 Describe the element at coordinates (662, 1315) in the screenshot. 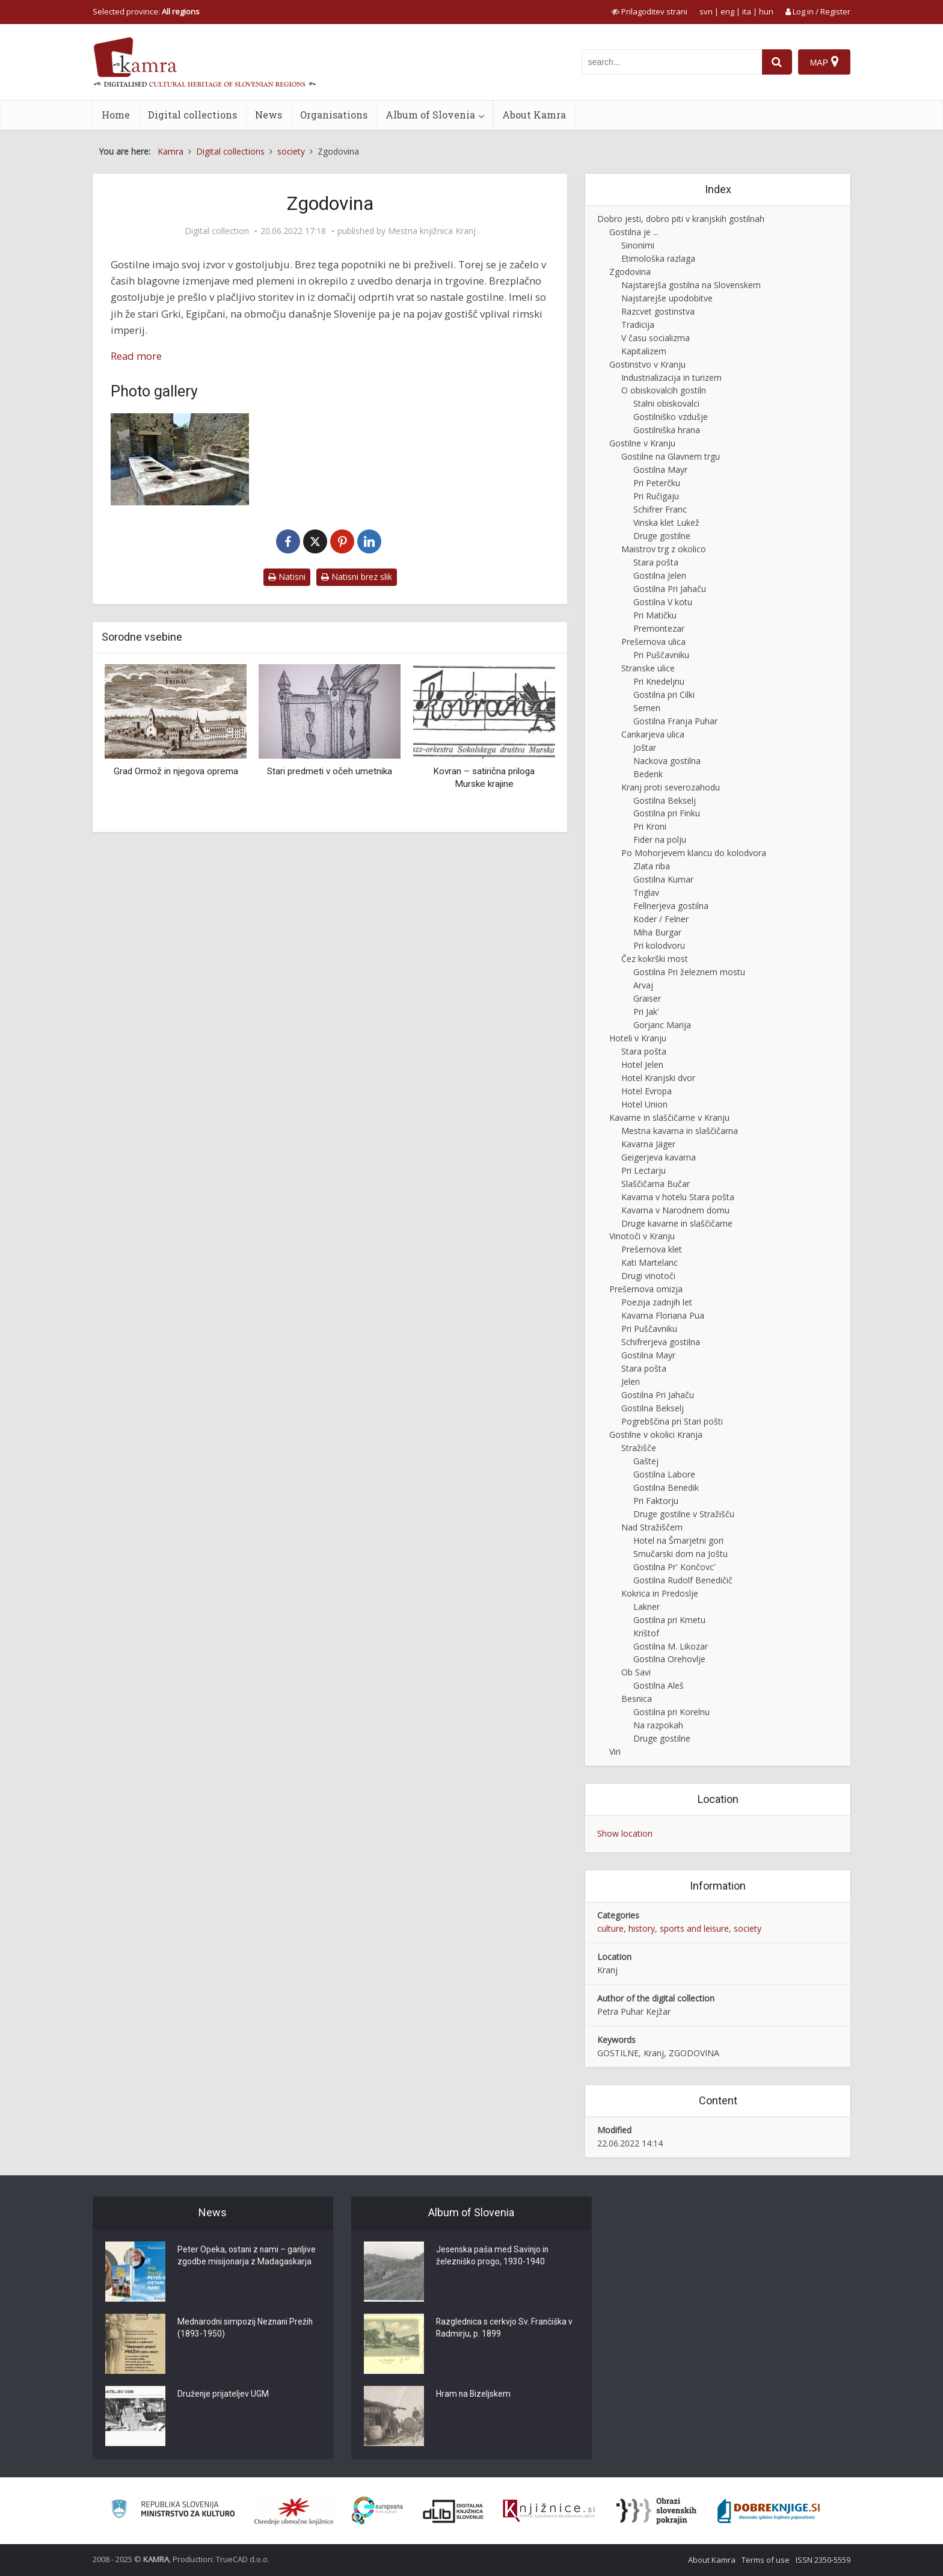

I see `Kavarna Floriana Pua` at that location.